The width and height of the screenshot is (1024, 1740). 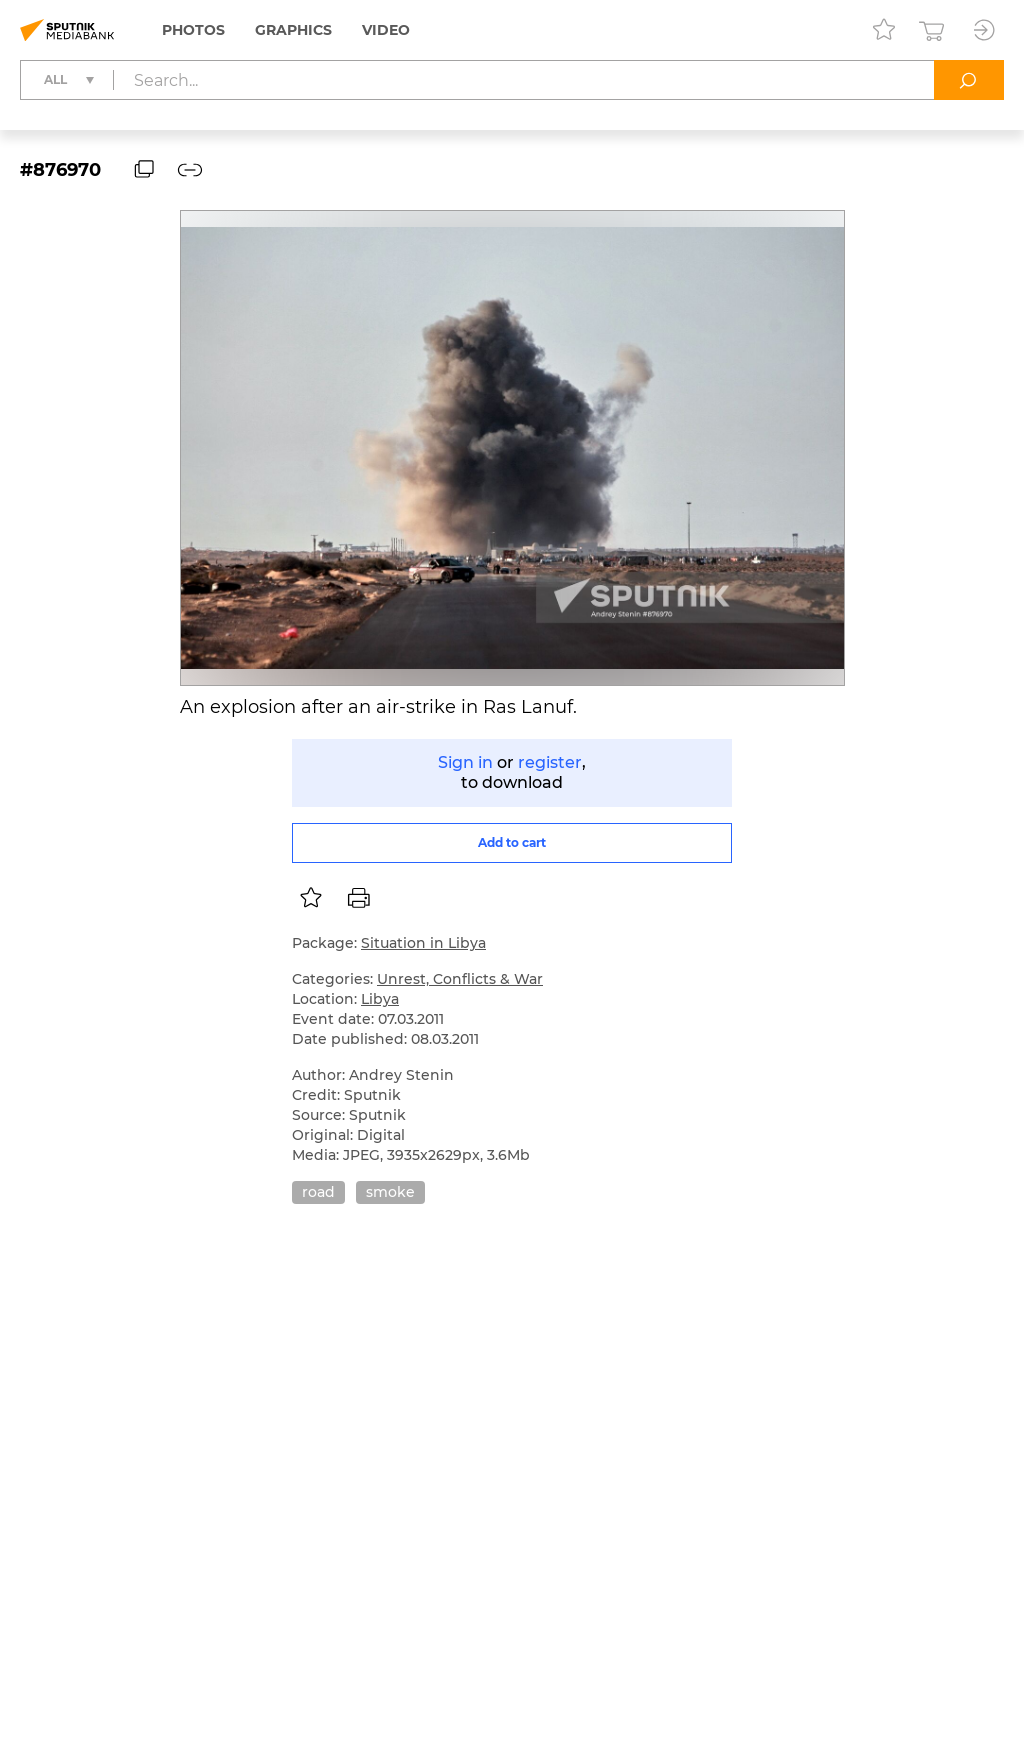 What do you see at coordinates (390, 1192) in the screenshot?
I see `smoke` at bounding box center [390, 1192].